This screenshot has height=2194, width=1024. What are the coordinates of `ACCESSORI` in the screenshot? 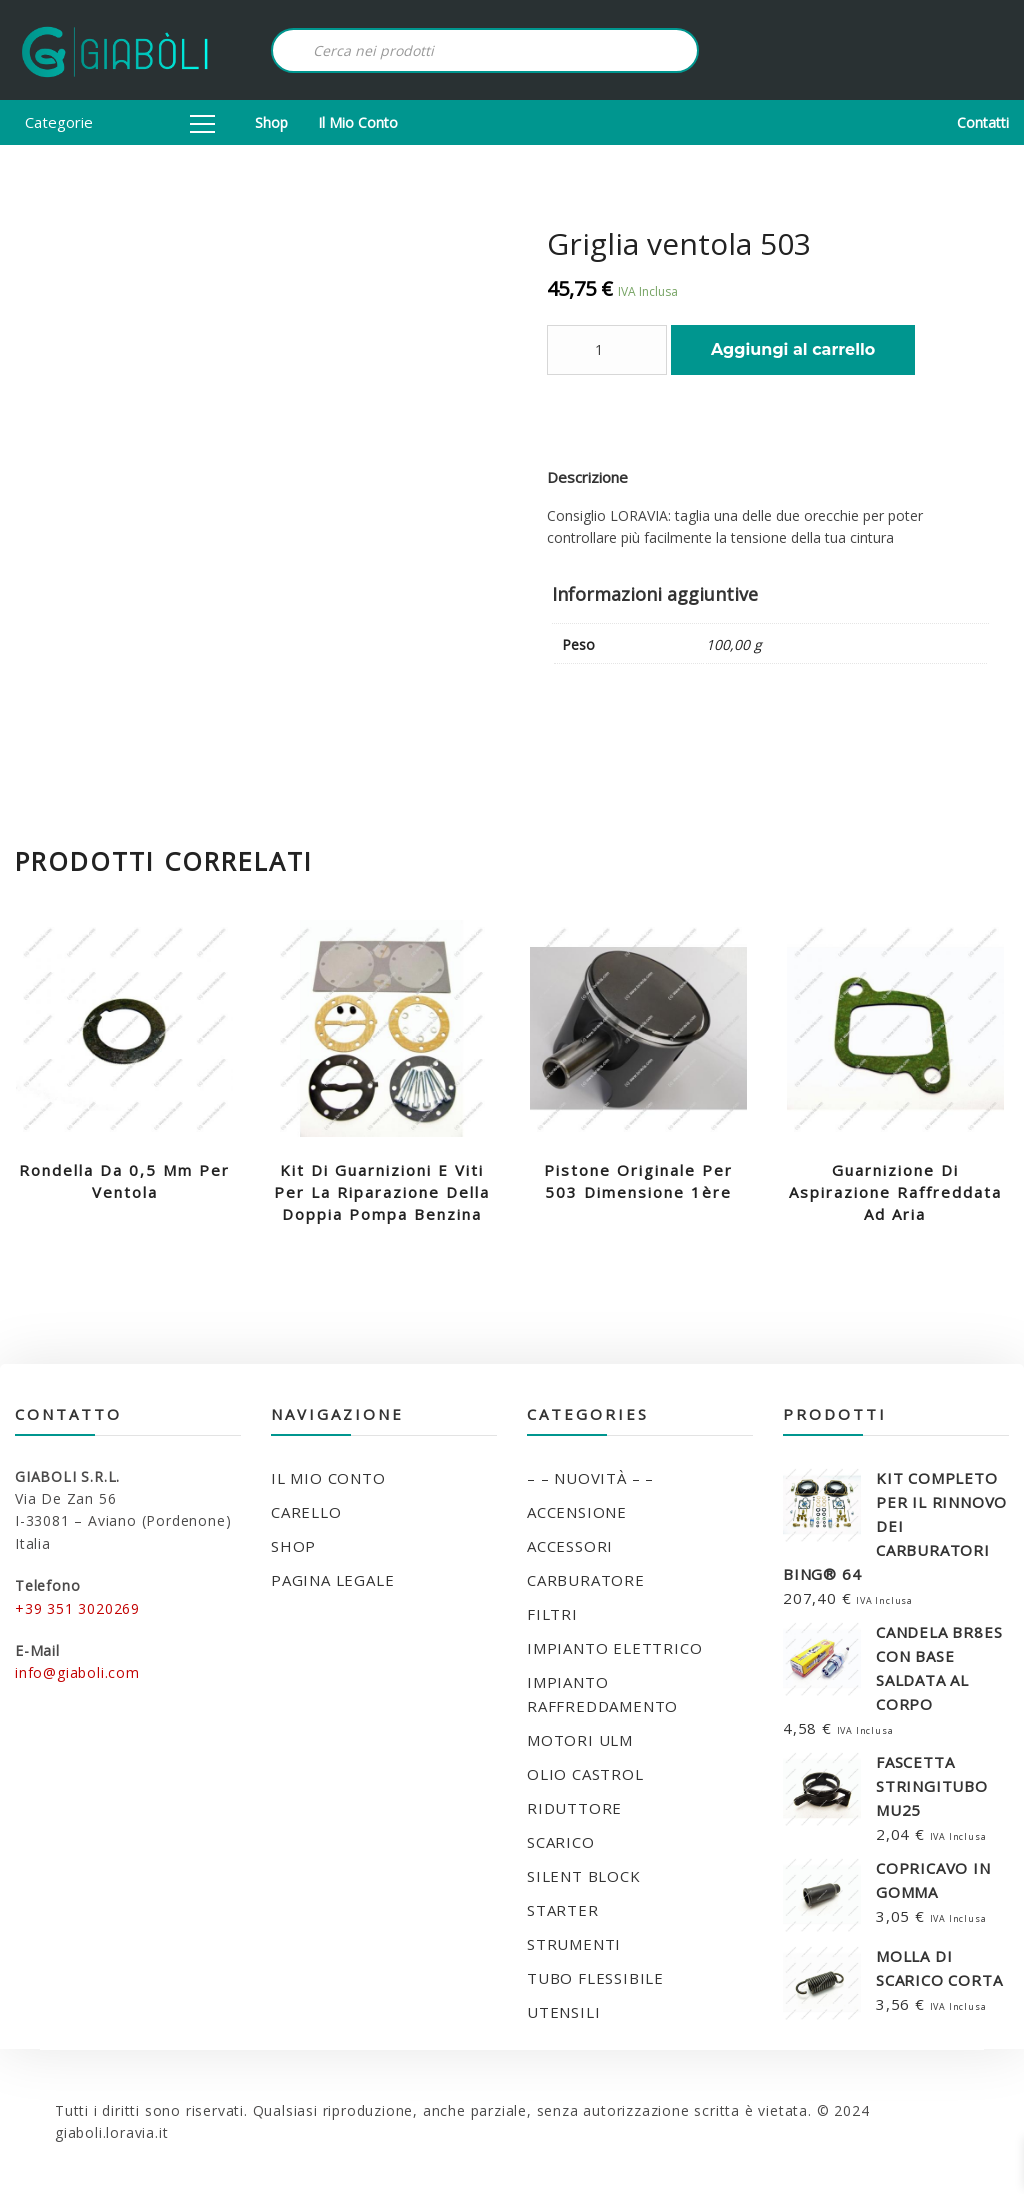 It's located at (570, 1546).